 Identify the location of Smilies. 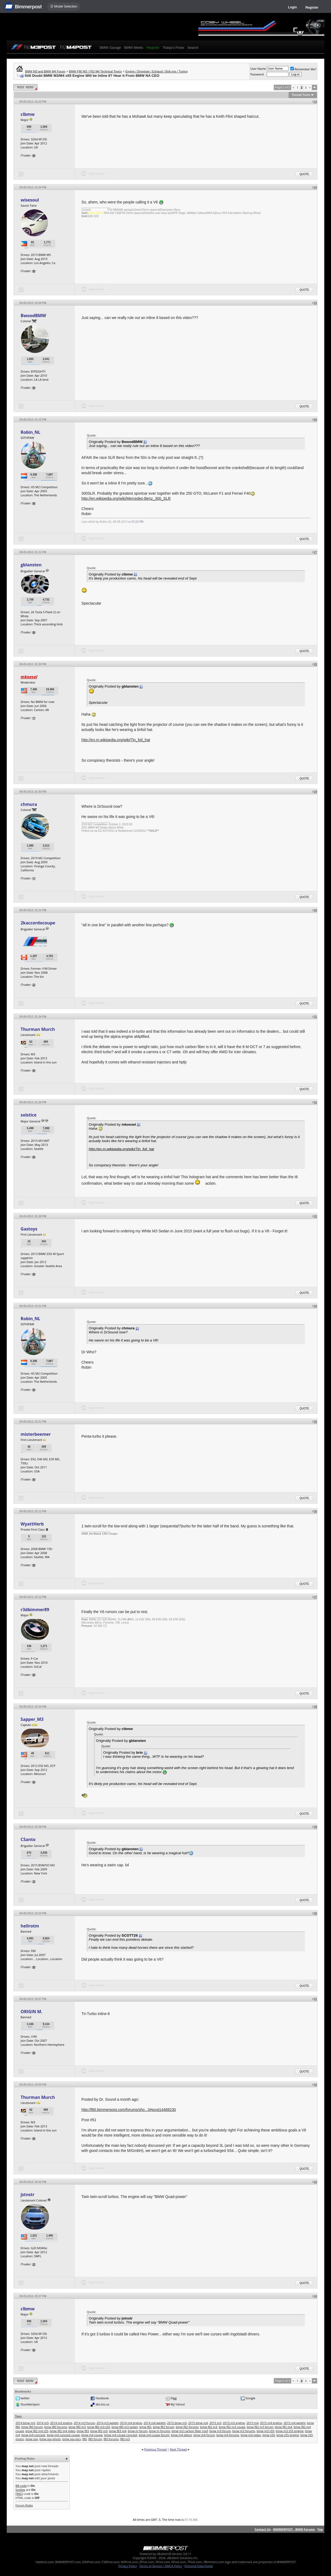
(20, 2490).